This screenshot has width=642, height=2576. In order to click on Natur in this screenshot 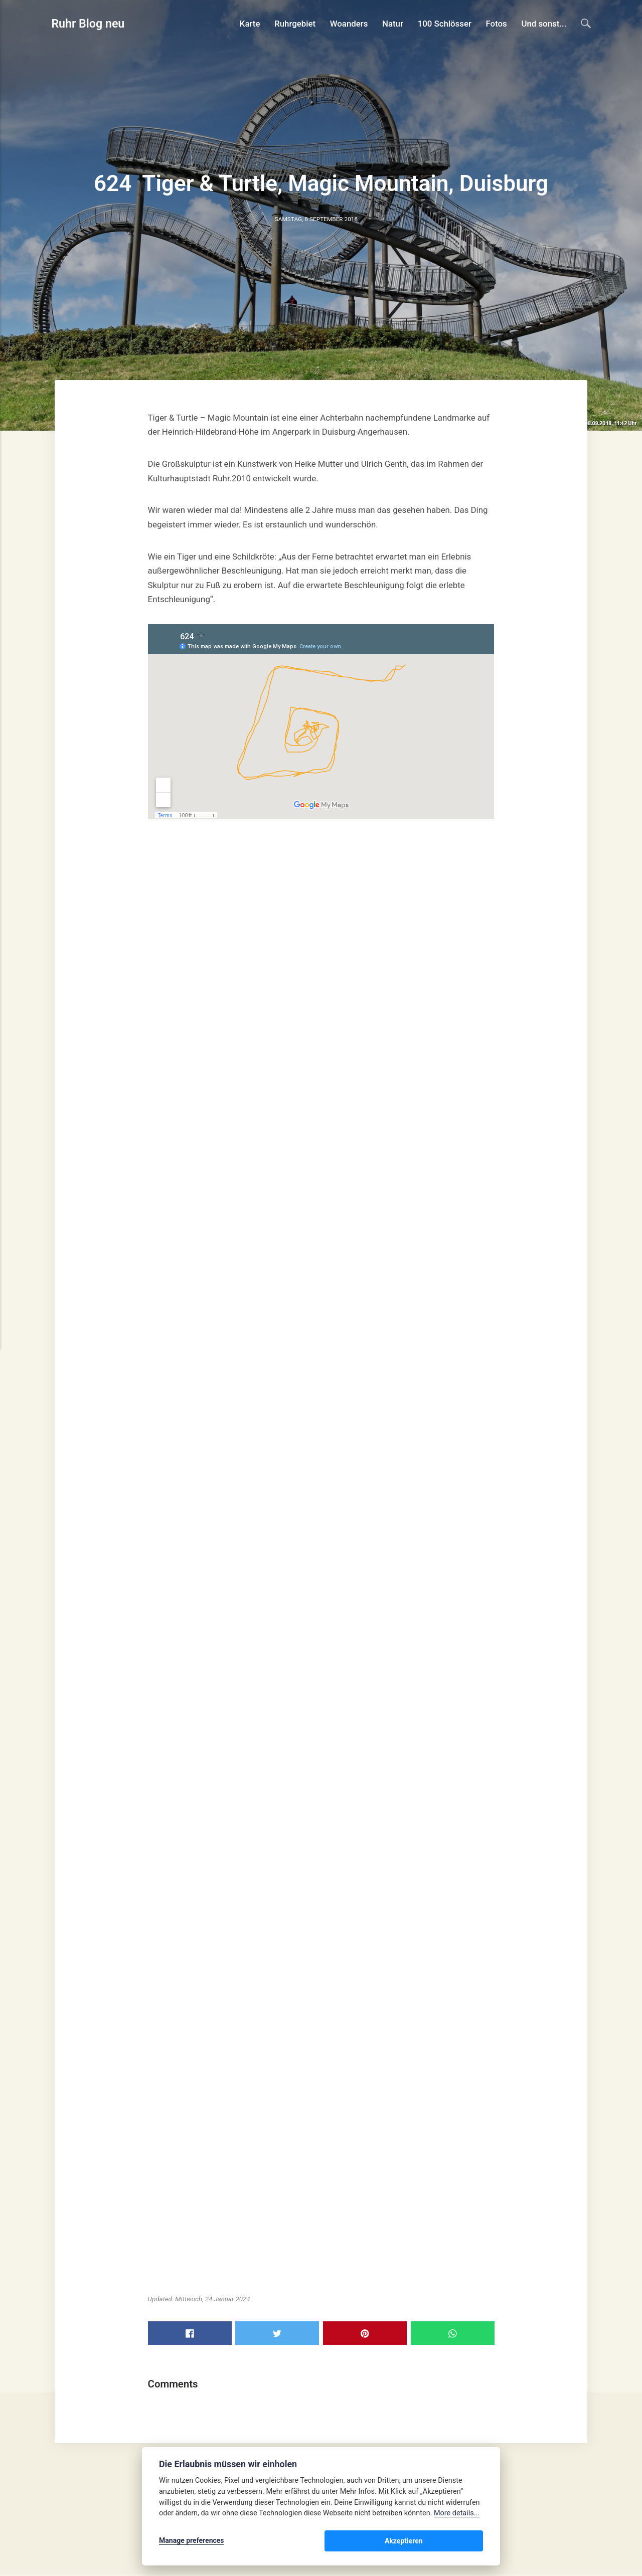, I will do `click(392, 24)`.